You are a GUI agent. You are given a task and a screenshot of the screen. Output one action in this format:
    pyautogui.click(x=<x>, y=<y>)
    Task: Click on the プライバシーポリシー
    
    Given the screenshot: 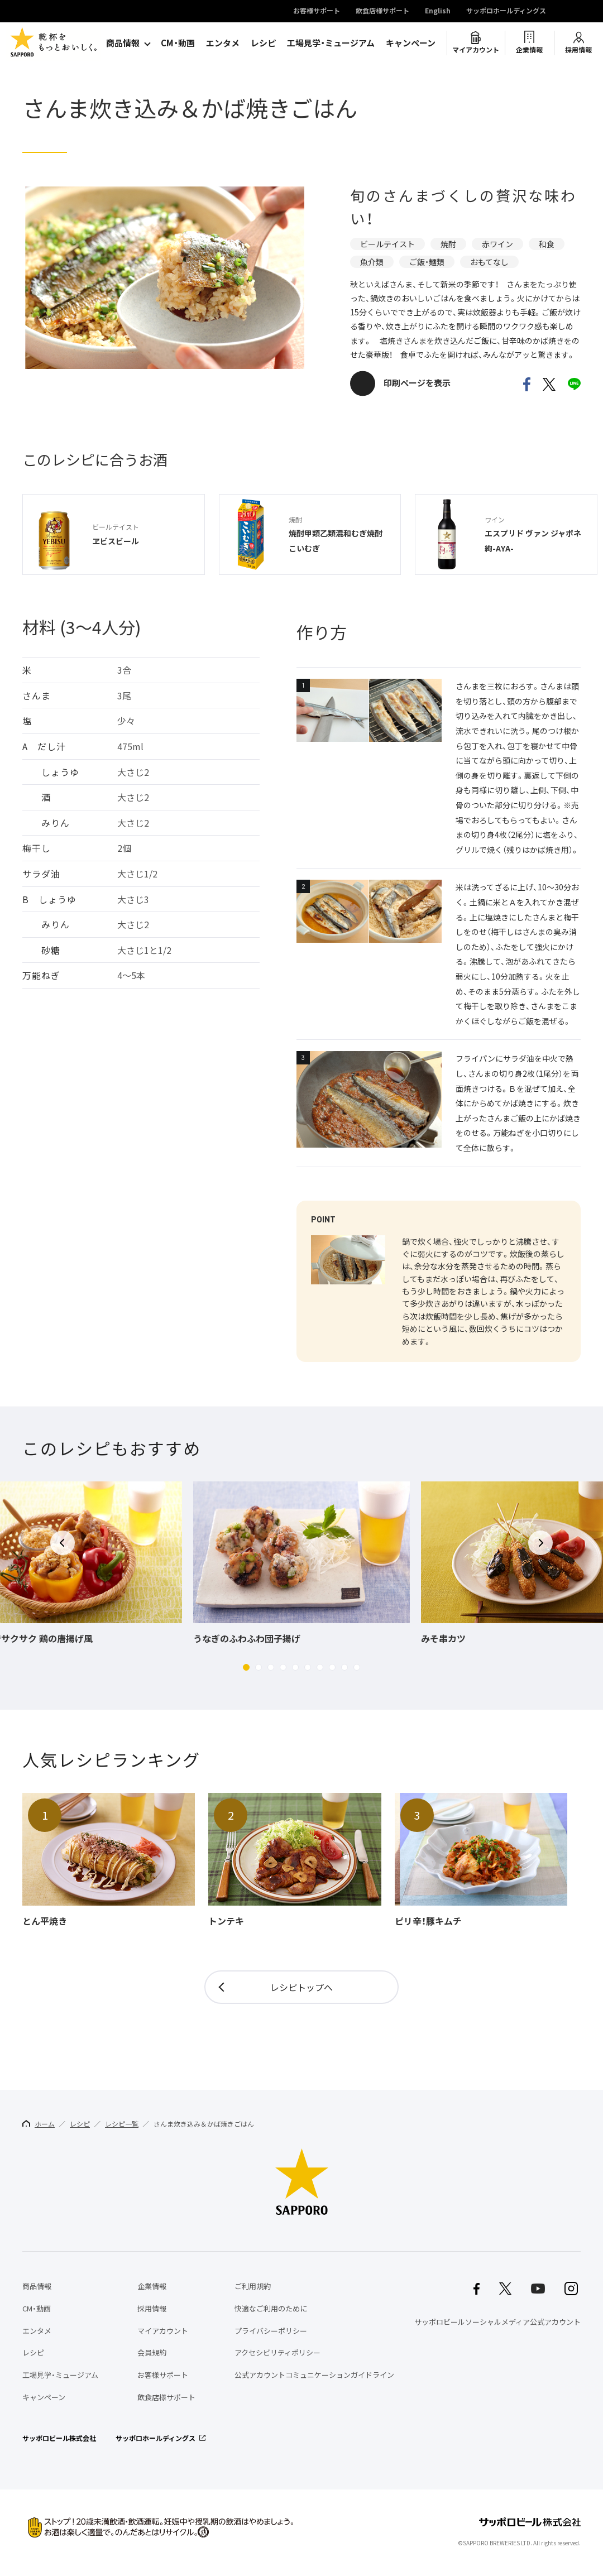 What is the action you would take?
    pyautogui.click(x=270, y=2330)
    